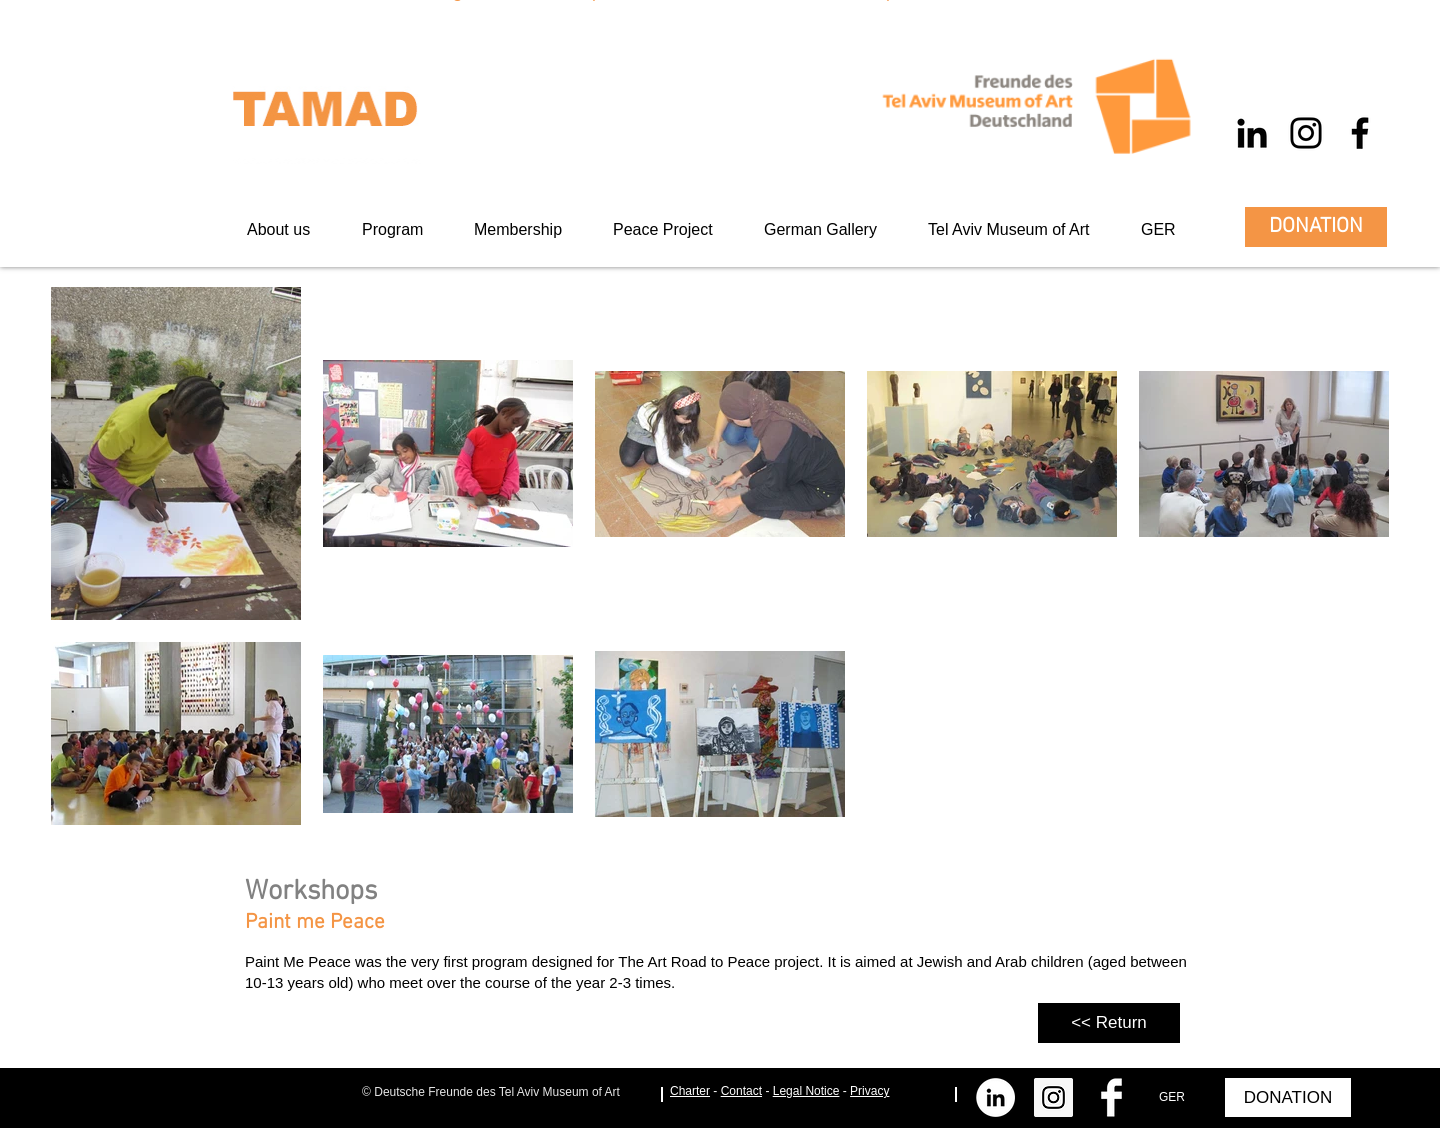  What do you see at coordinates (1053, 1097) in the screenshot?
I see `[Instagram Social Icon]` at bounding box center [1053, 1097].